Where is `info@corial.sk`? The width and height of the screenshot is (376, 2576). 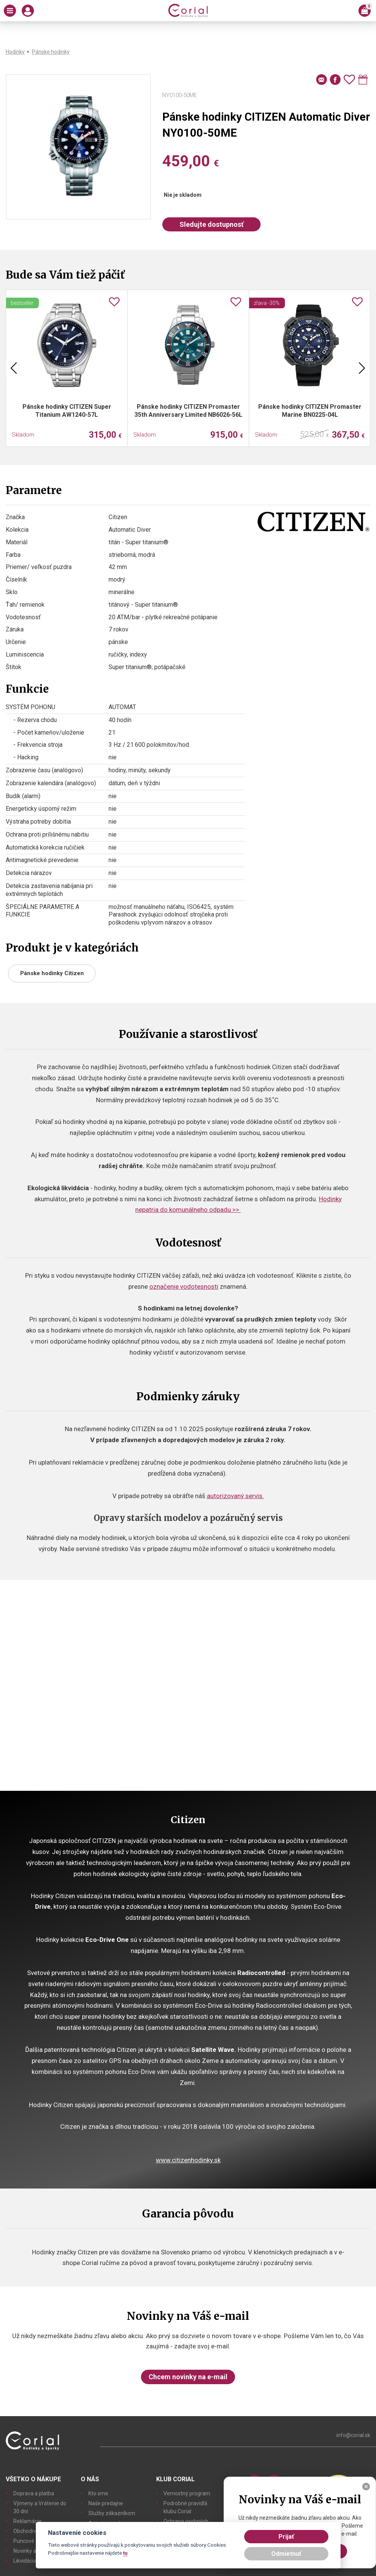
info@corial.sk is located at coordinates (353, 2435).